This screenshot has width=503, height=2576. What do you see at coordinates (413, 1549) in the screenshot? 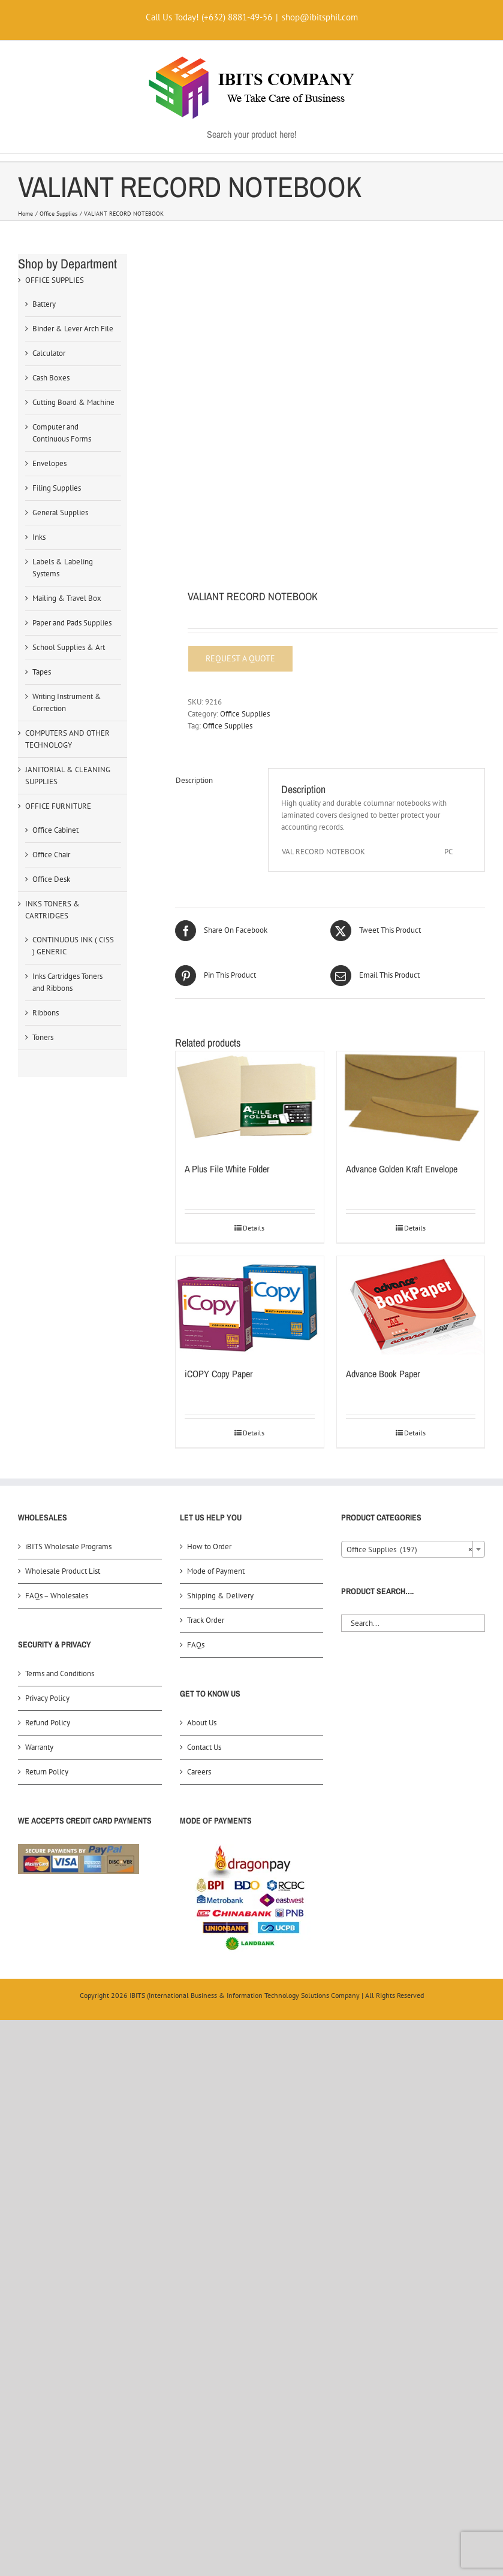
I see `[combobox]` at bounding box center [413, 1549].